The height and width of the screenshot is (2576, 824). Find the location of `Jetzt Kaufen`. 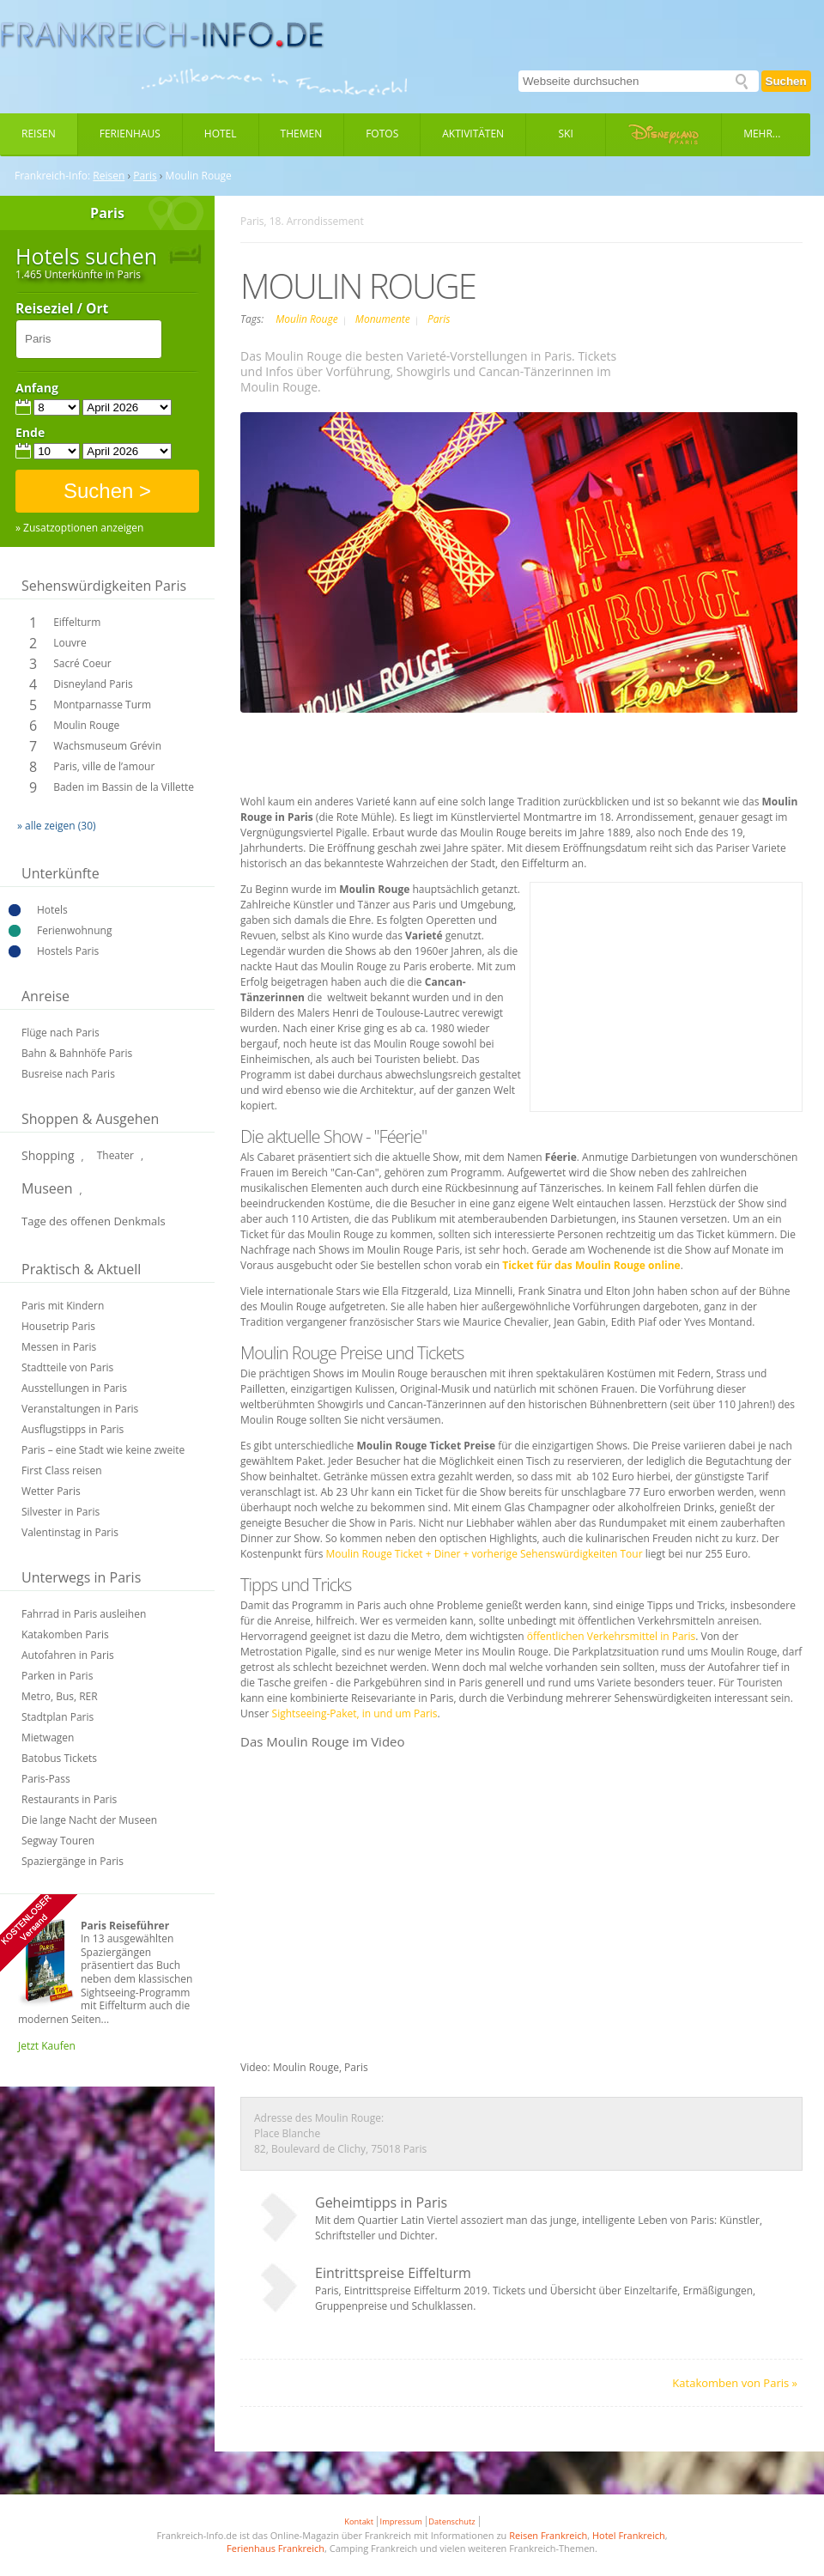

Jetzt Kaufen is located at coordinates (47, 2045).